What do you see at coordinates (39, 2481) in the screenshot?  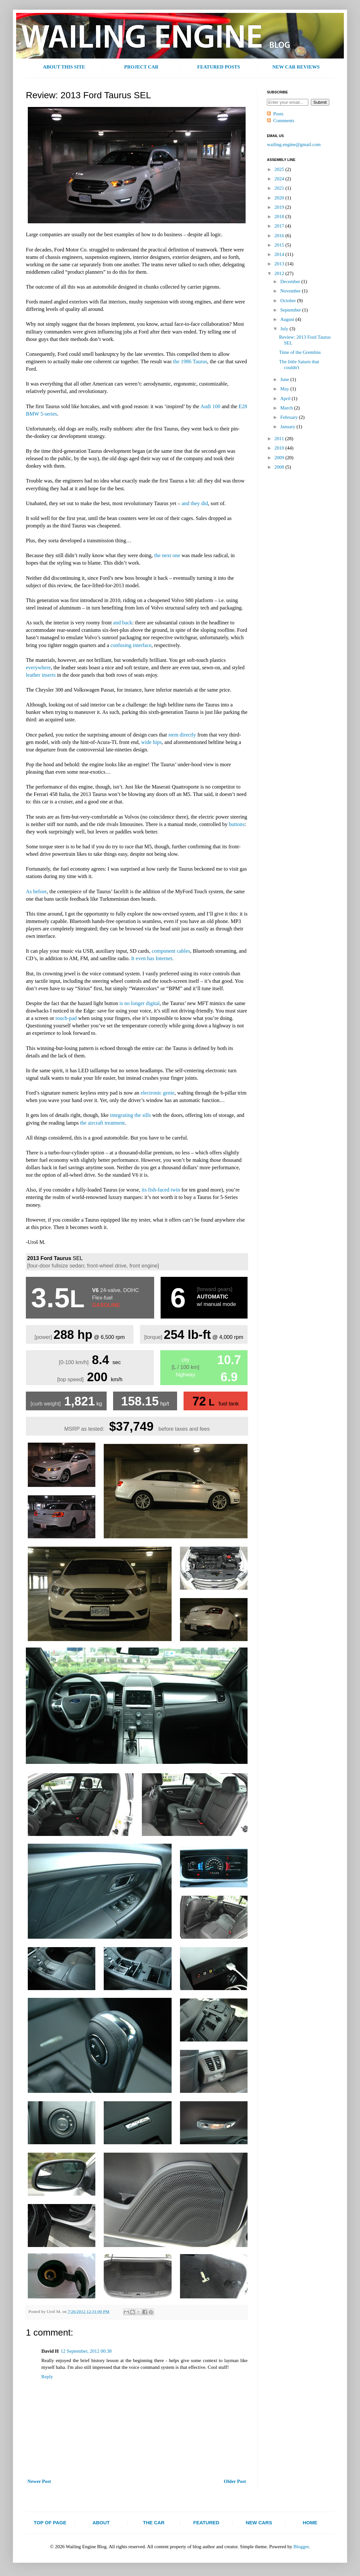 I see `Newer Post` at bounding box center [39, 2481].